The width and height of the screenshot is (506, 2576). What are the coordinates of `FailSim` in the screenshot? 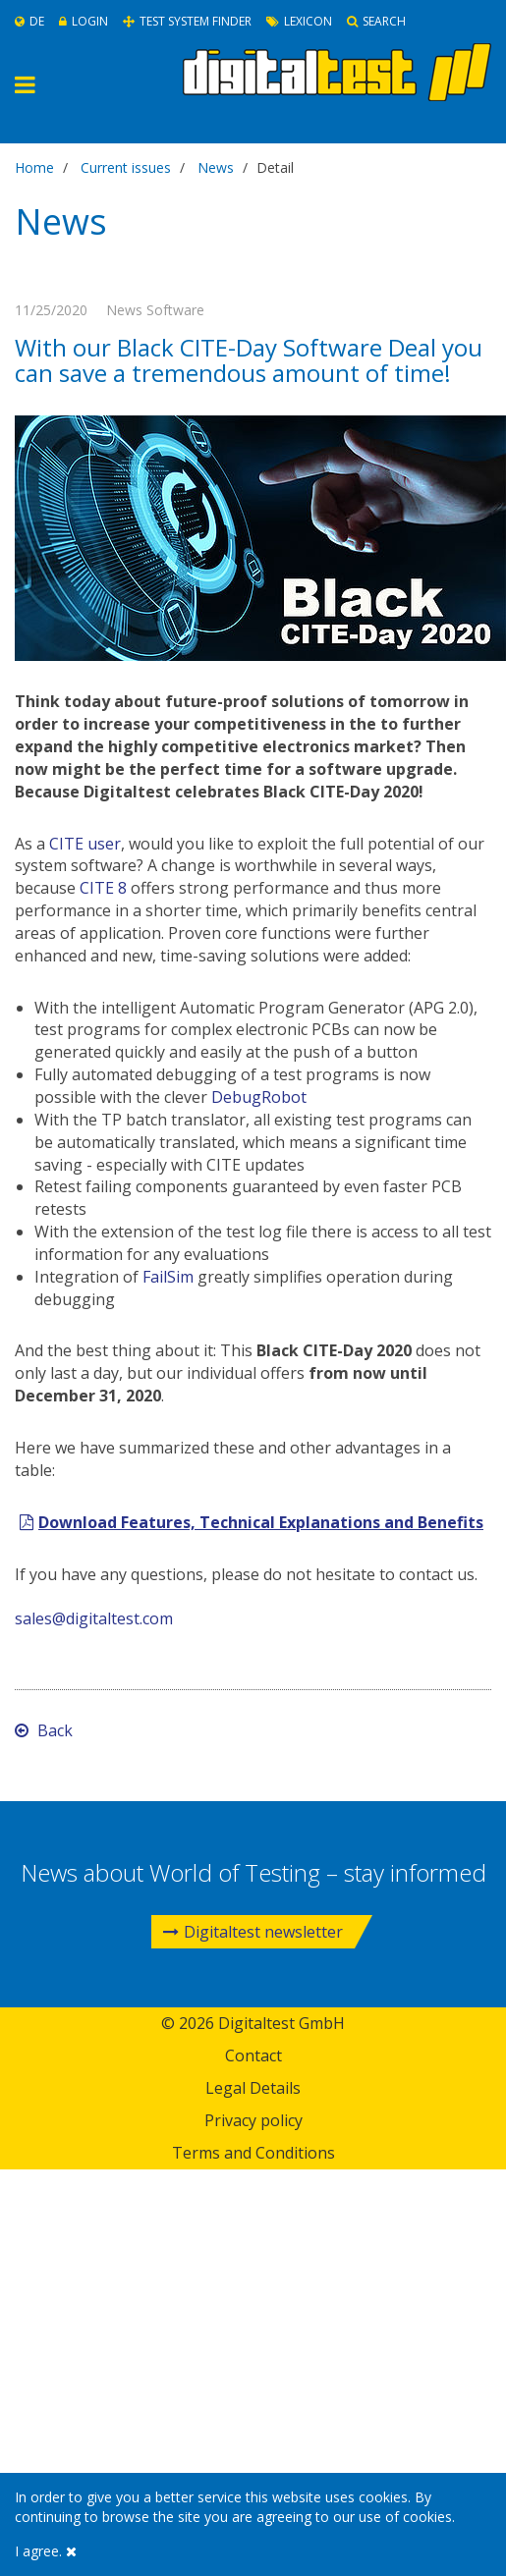 It's located at (168, 1277).